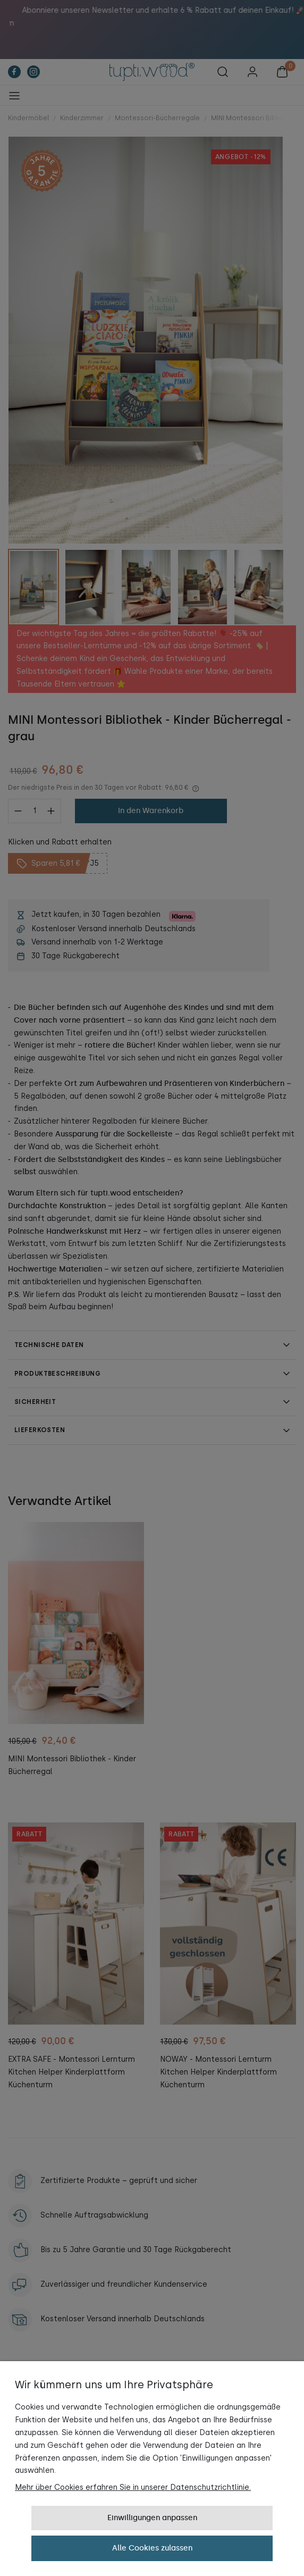  What do you see at coordinates (152, 2517) in the screenshot?
I see `Einwilligungen anpassen` at bounding box center [152, 2517].